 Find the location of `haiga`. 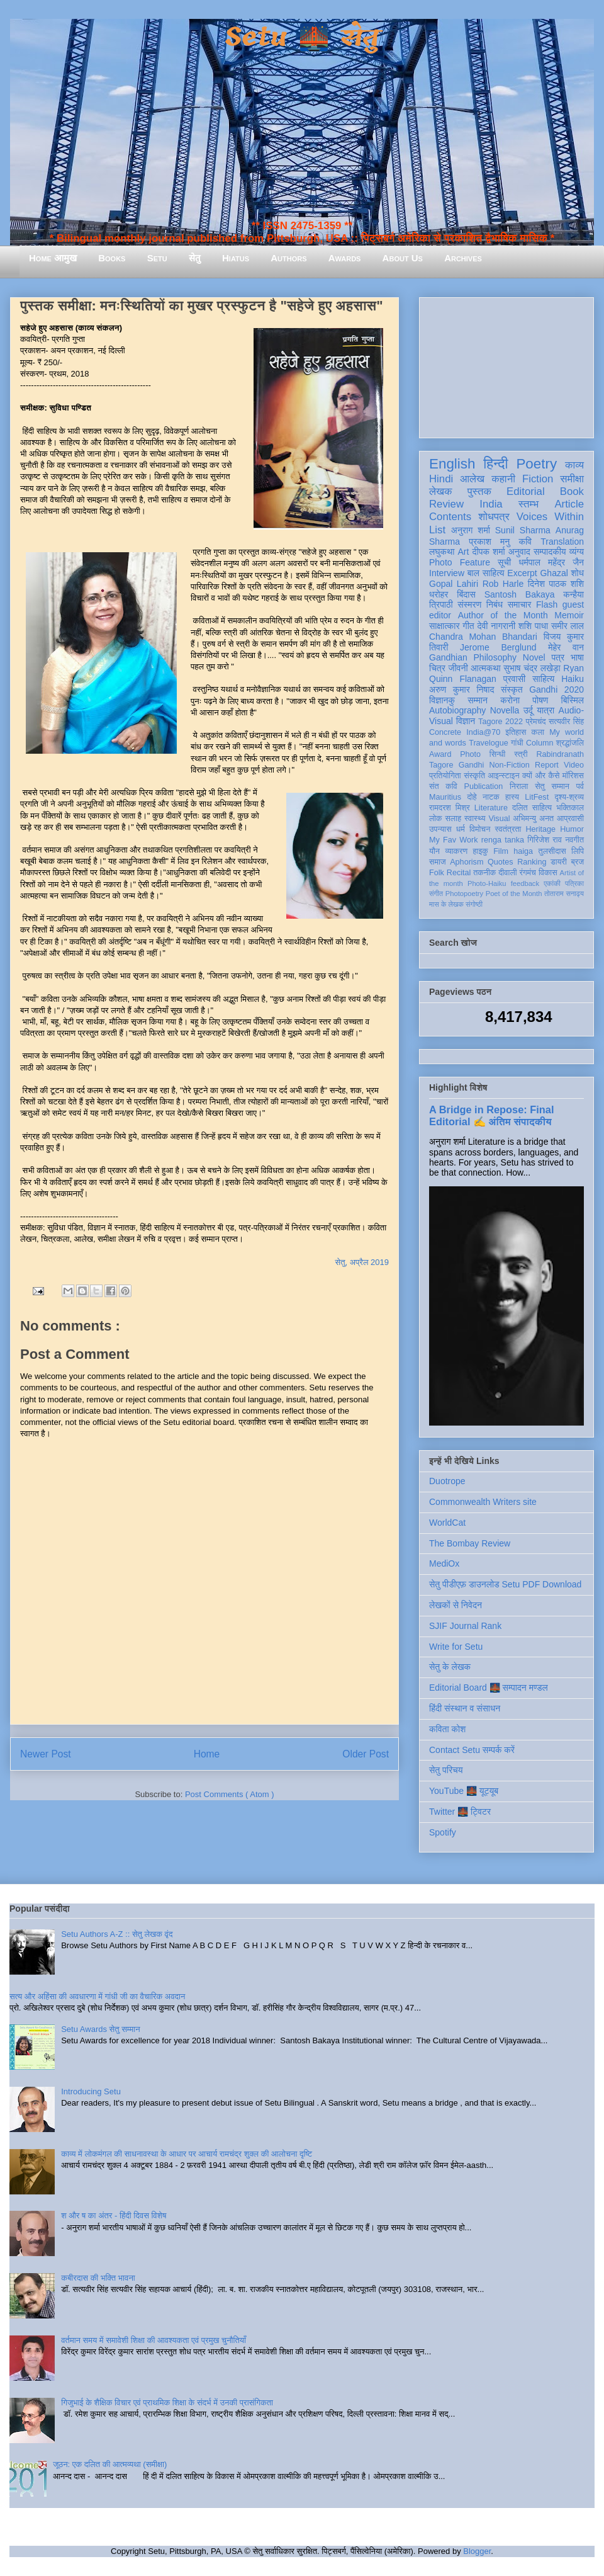

haiga is located at coordinates (523, 851).